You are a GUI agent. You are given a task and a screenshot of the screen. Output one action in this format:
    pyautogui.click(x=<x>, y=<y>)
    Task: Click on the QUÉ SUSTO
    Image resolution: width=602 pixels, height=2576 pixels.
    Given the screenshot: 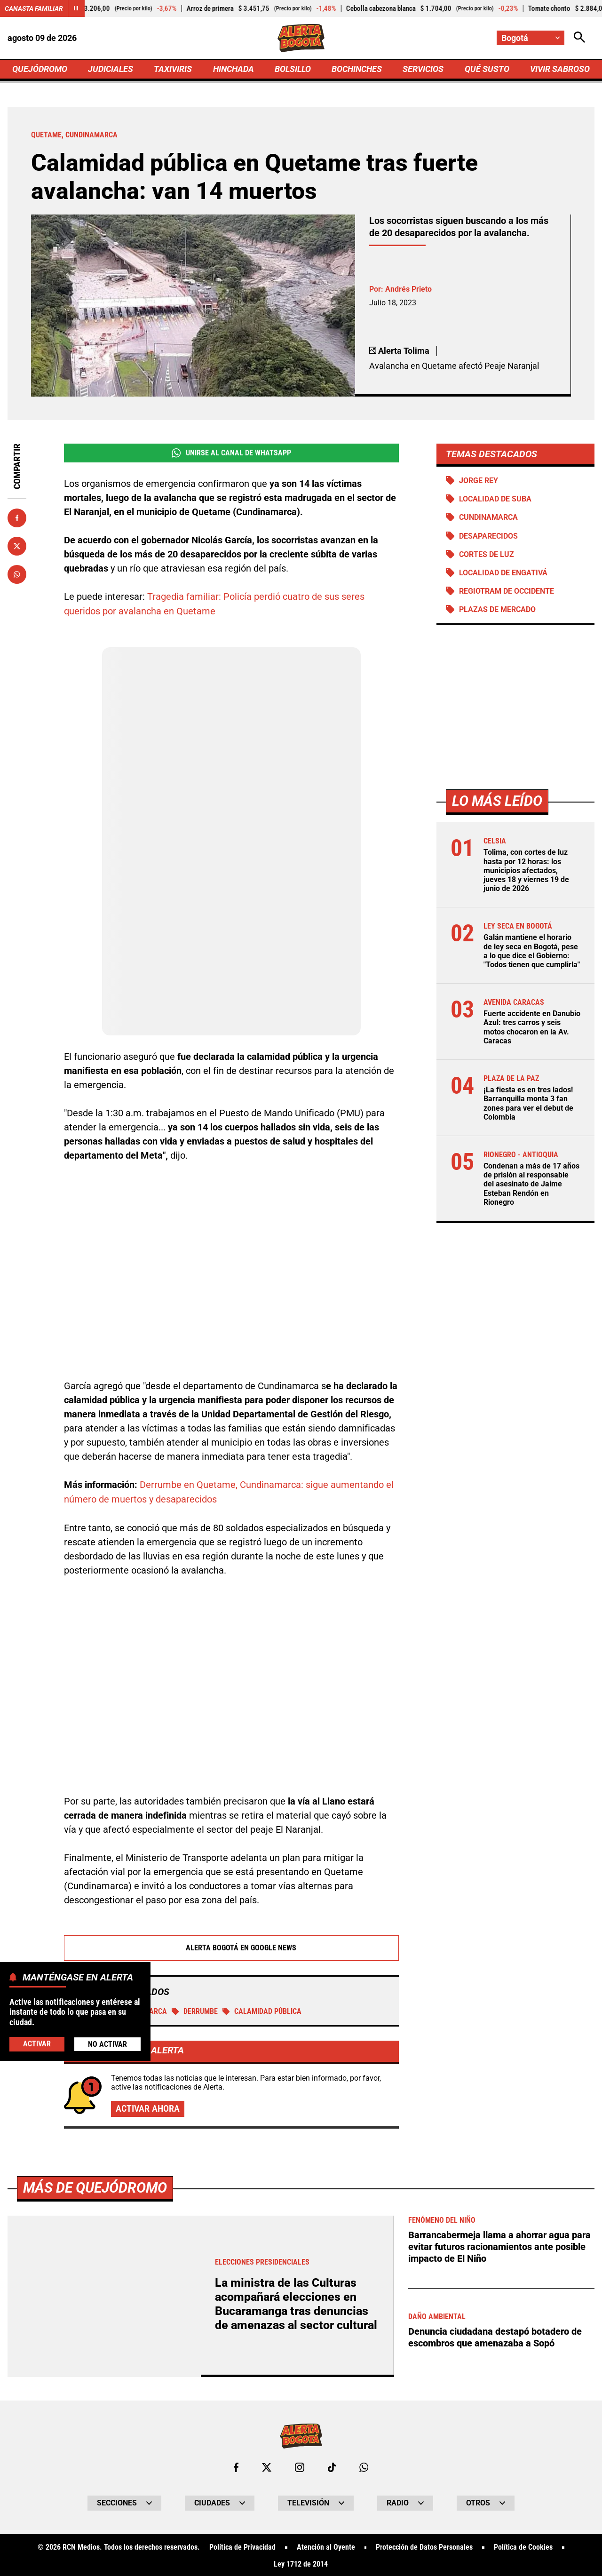 What is the action you would take?
    pyautogui.click(x=487, y=69)
    